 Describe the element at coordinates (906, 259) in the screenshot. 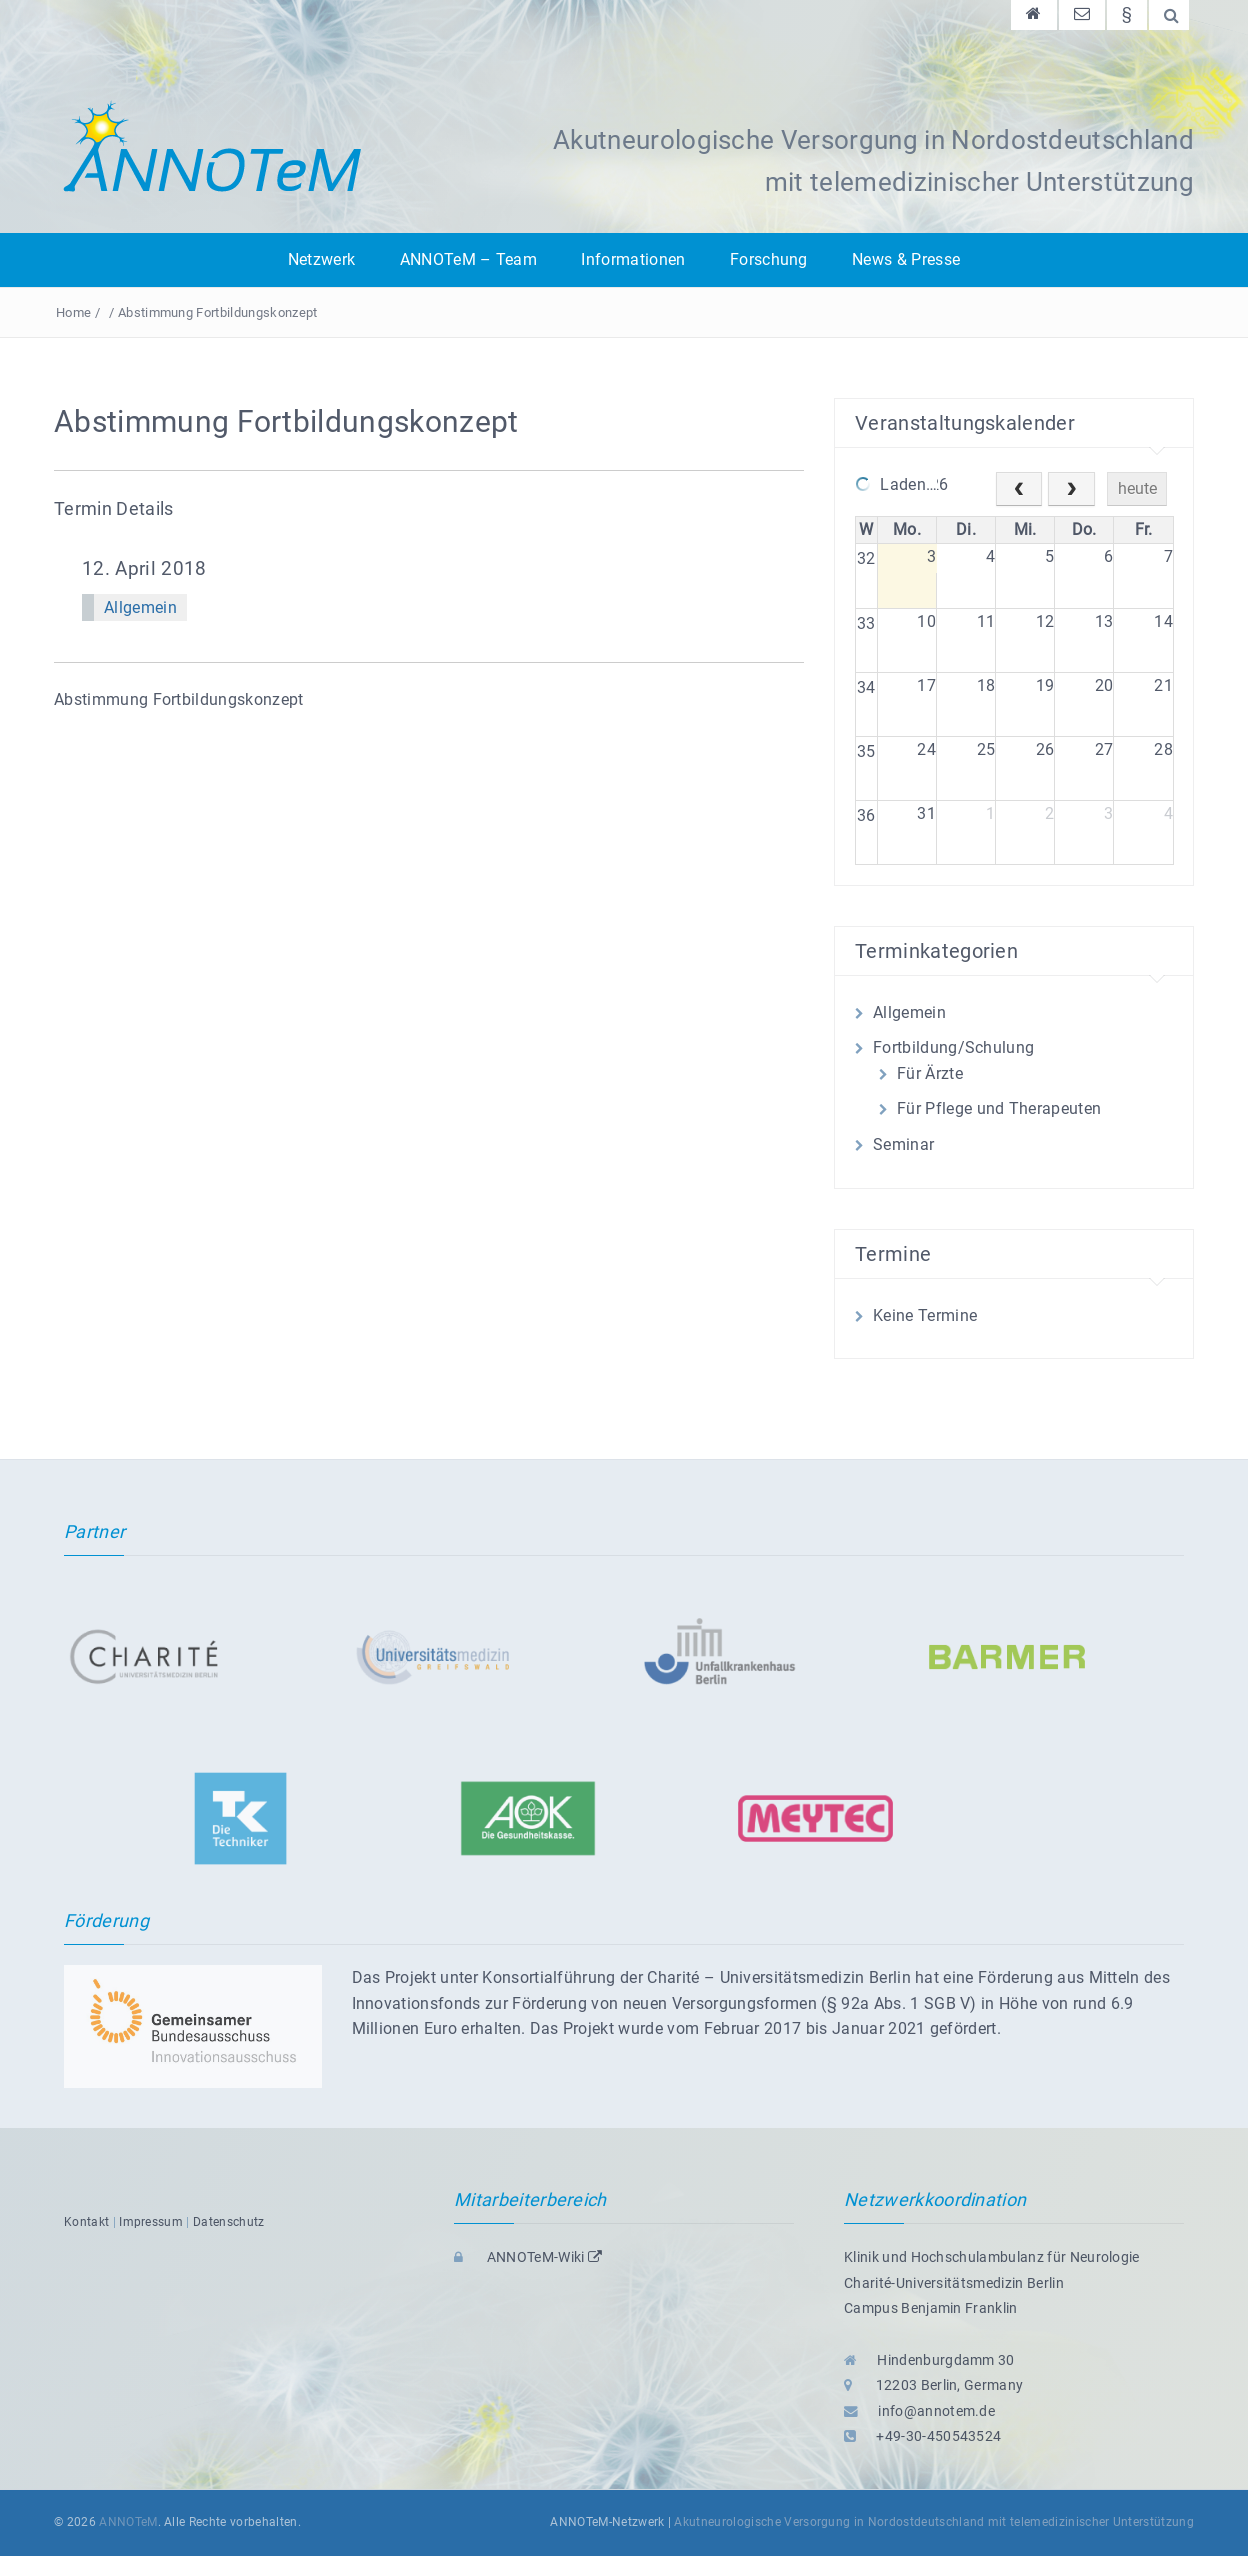

I see `News & Presse` at that location.